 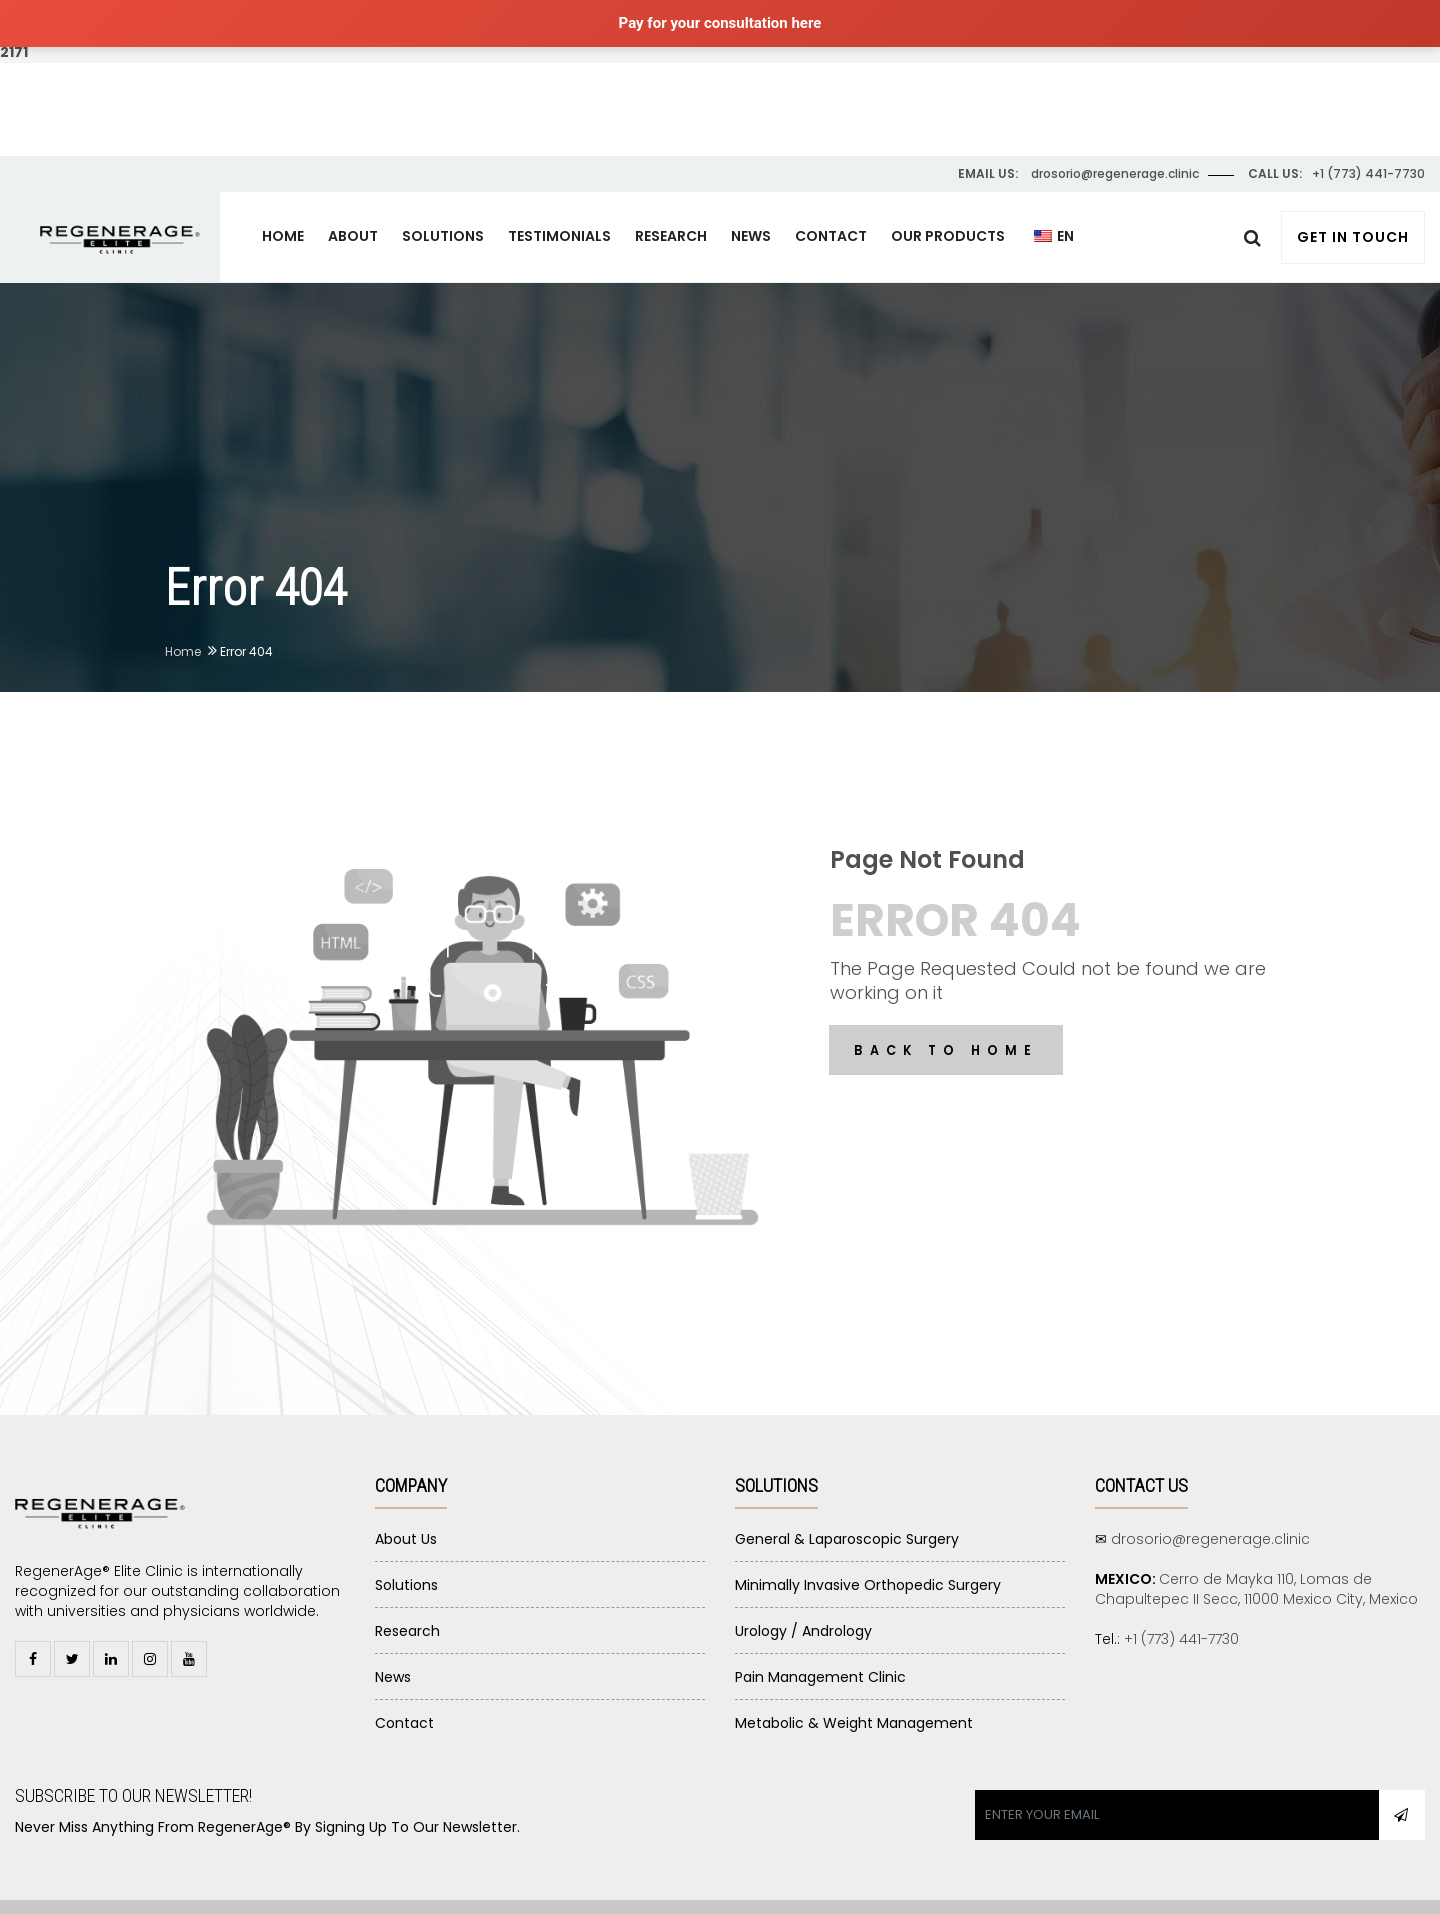 I want to click on Get In Touch, so click(x=1353, y=192).